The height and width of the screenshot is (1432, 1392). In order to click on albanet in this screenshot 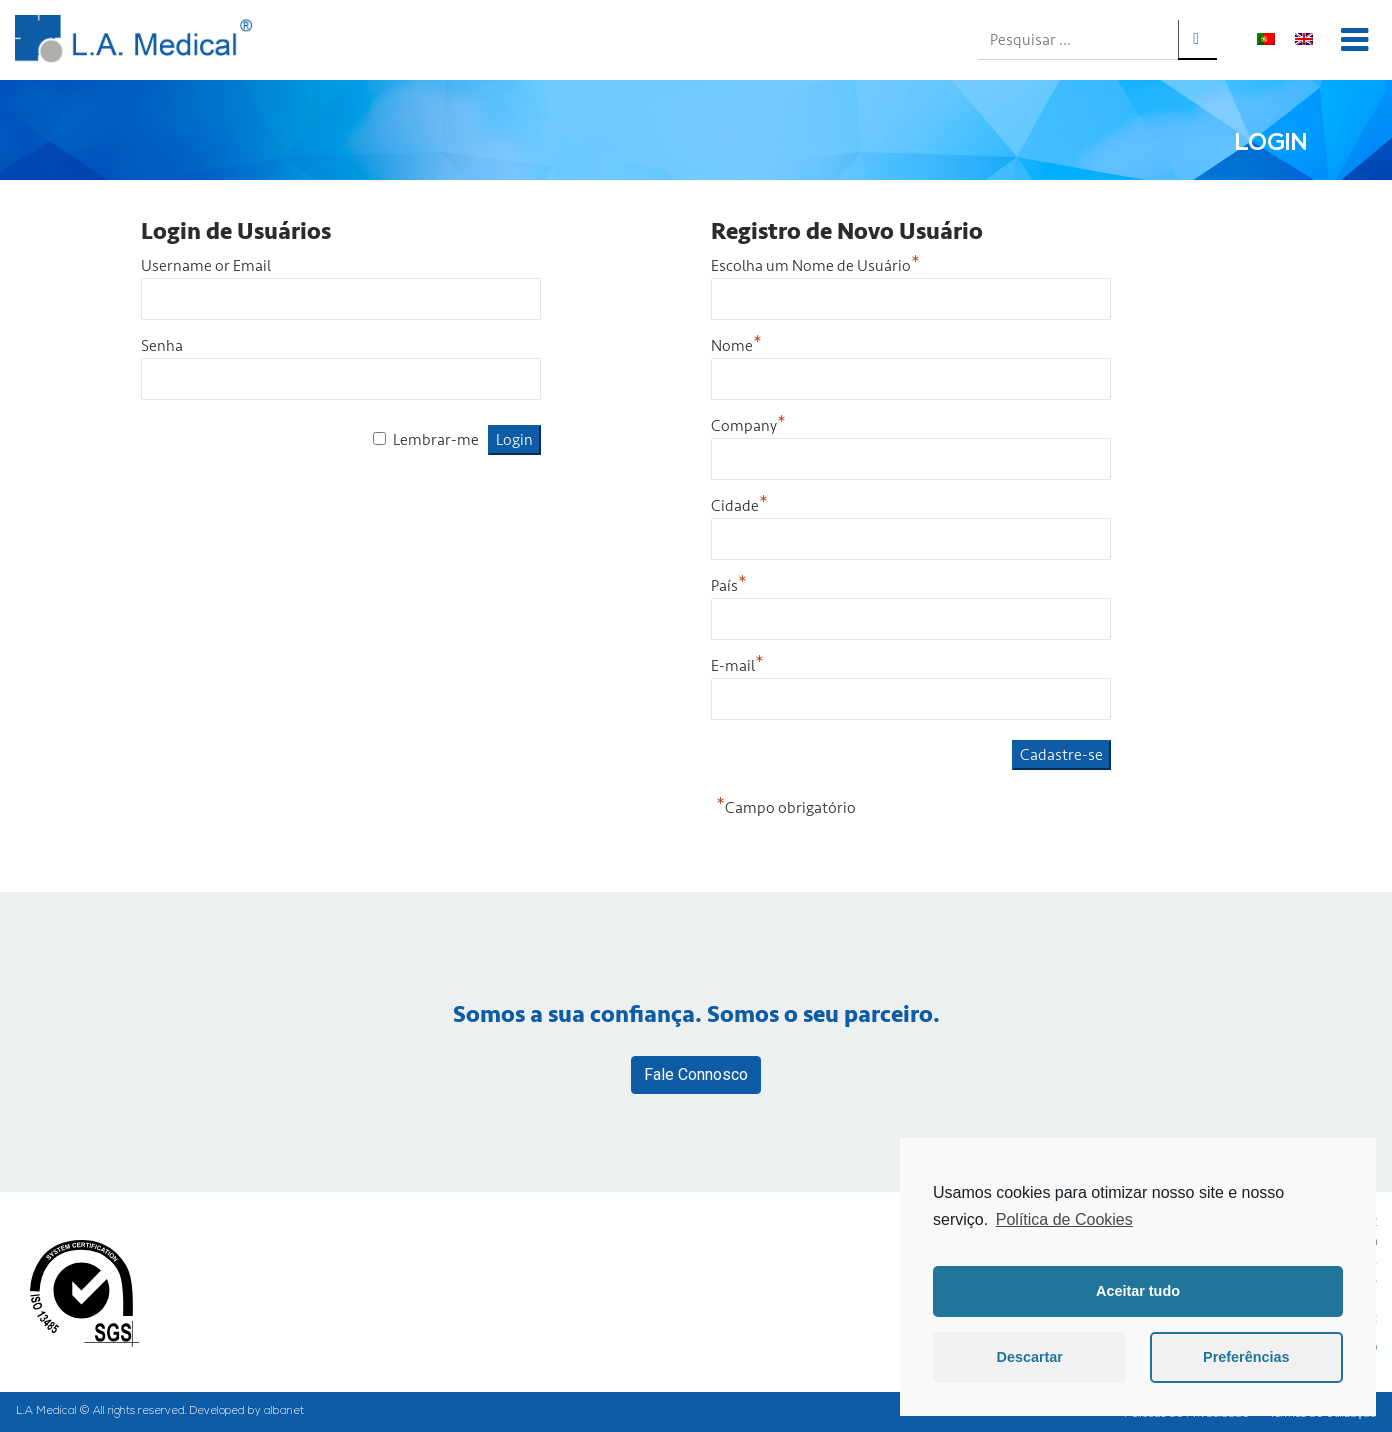, I will do `click(284, 1411)`.